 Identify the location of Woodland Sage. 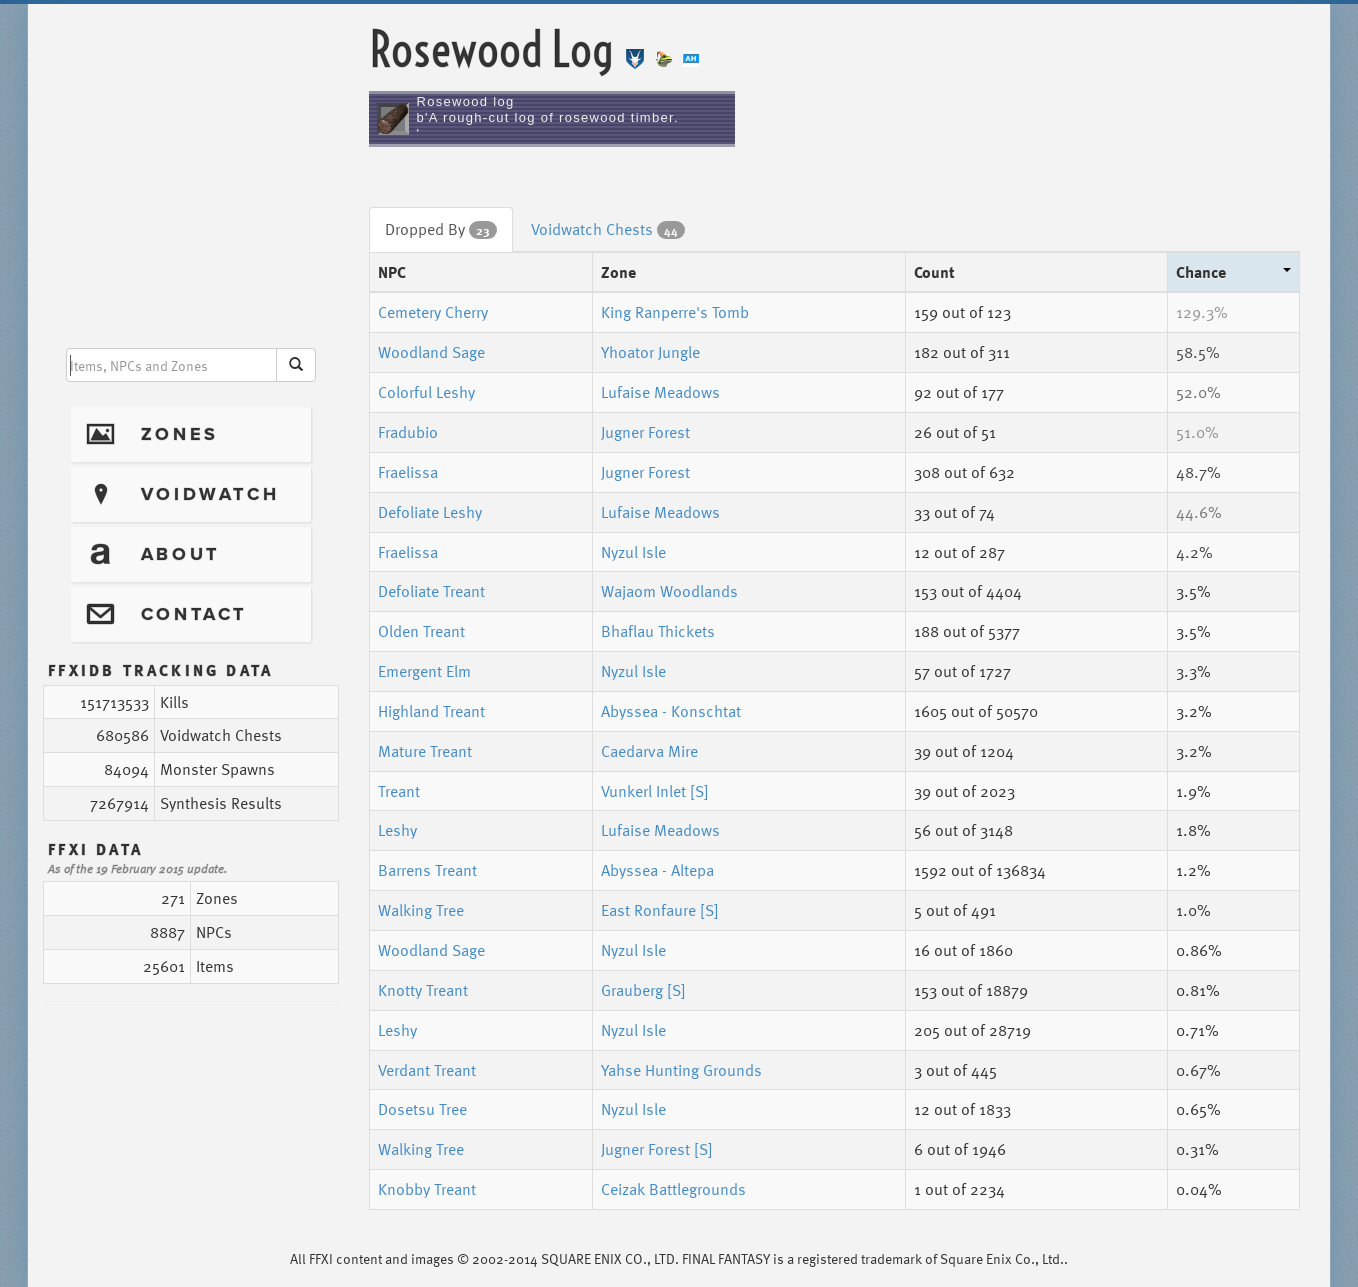
(431, 352).